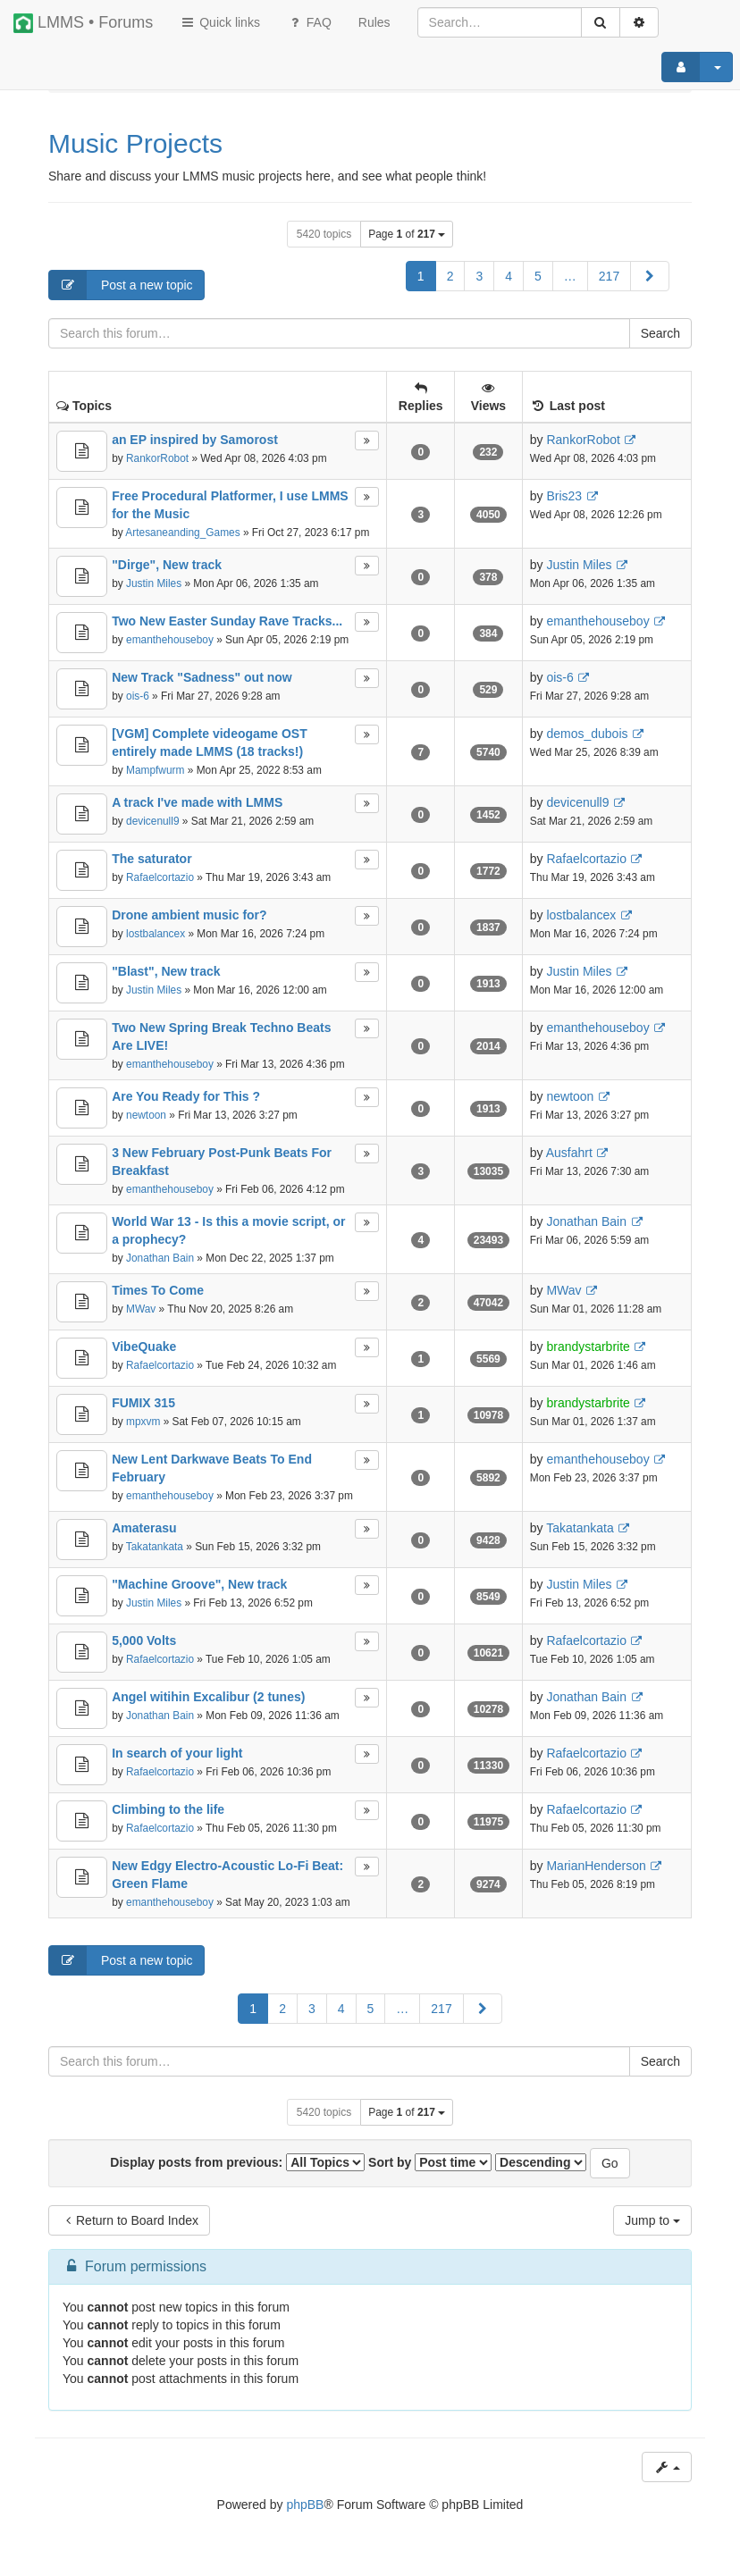  Describe the element at coordinates (135, 143) in the screenshot. I see `Music Projects` at that location.